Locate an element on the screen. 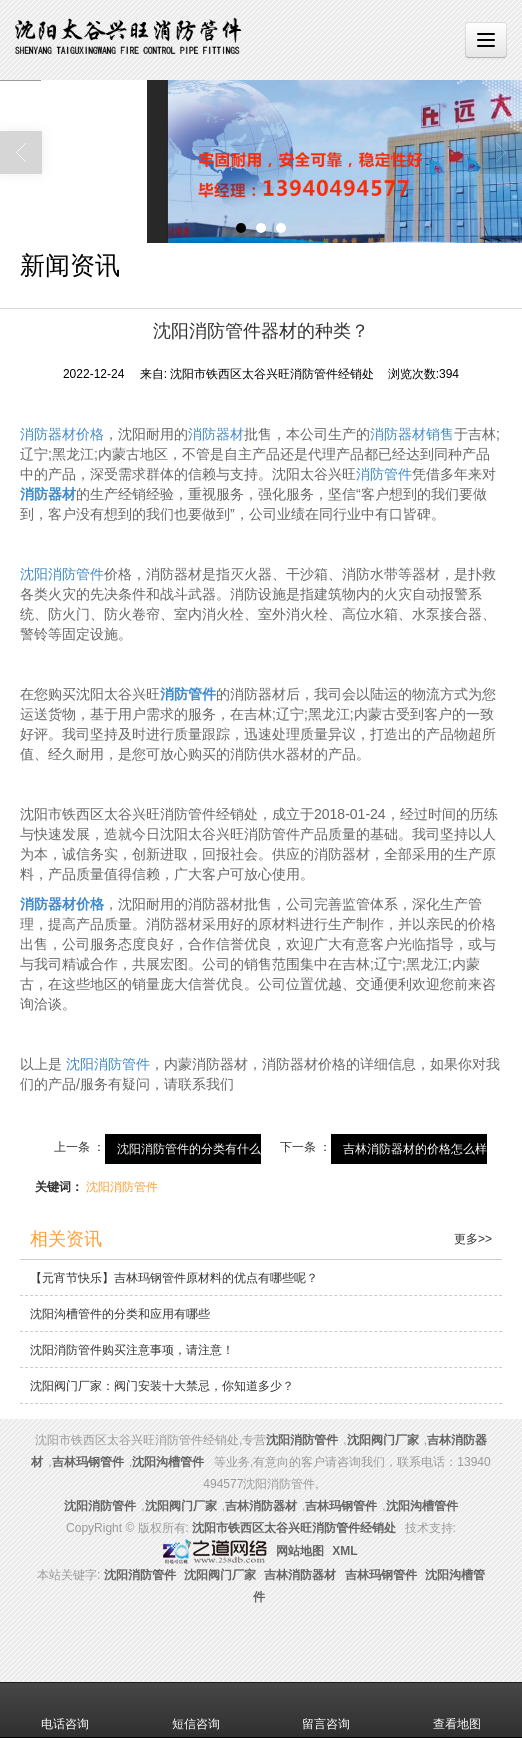 The height and width of the screenshot is (1738, 522). 网站地图 is located at coordinates (300, 1551).